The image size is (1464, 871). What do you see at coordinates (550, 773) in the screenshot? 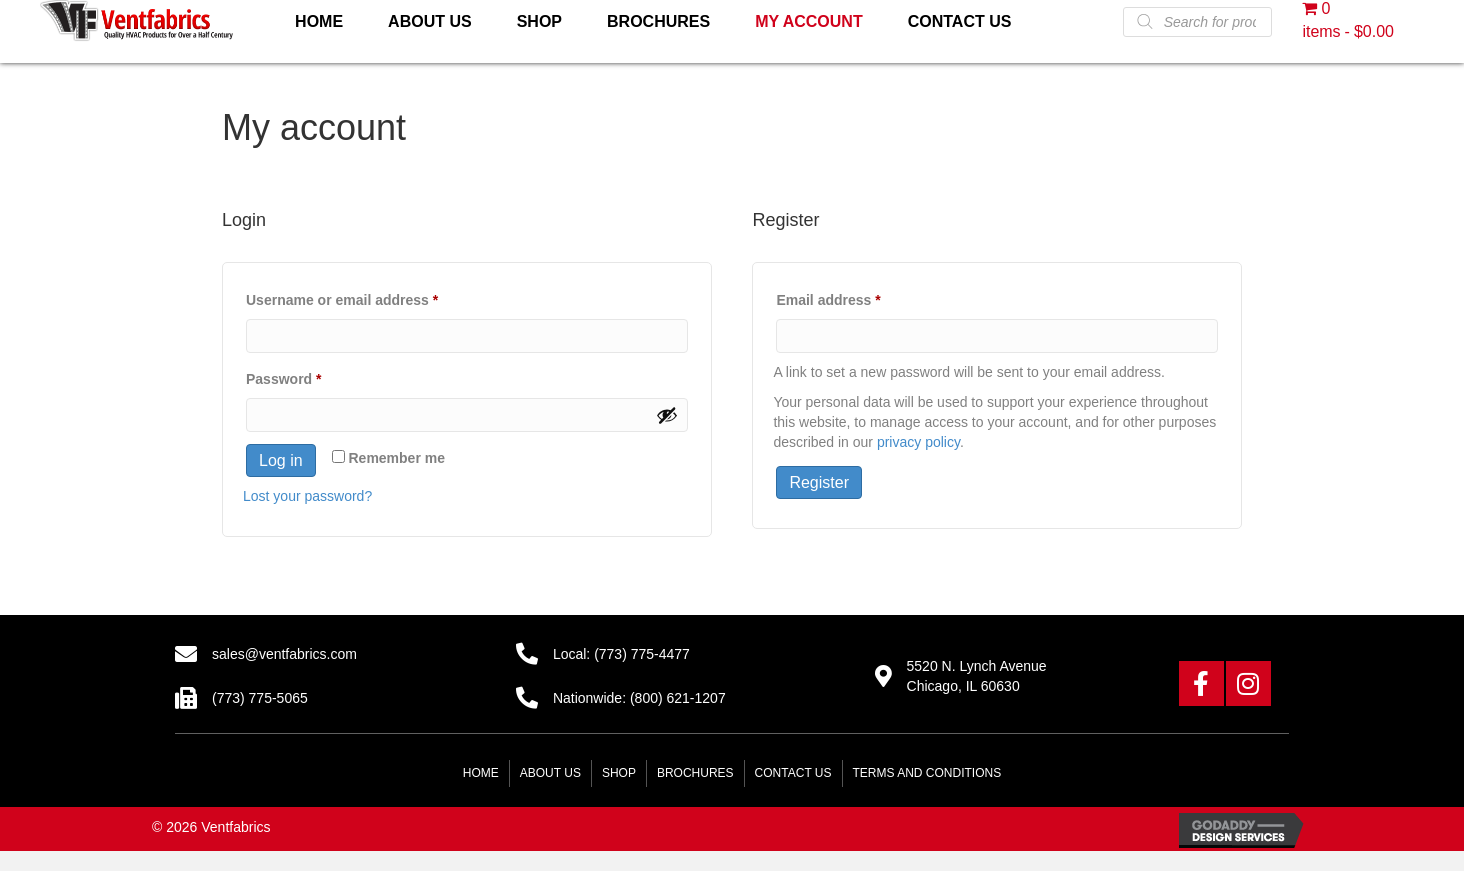
I see `About Us [menuitem]` at bounding box center [550, 773].